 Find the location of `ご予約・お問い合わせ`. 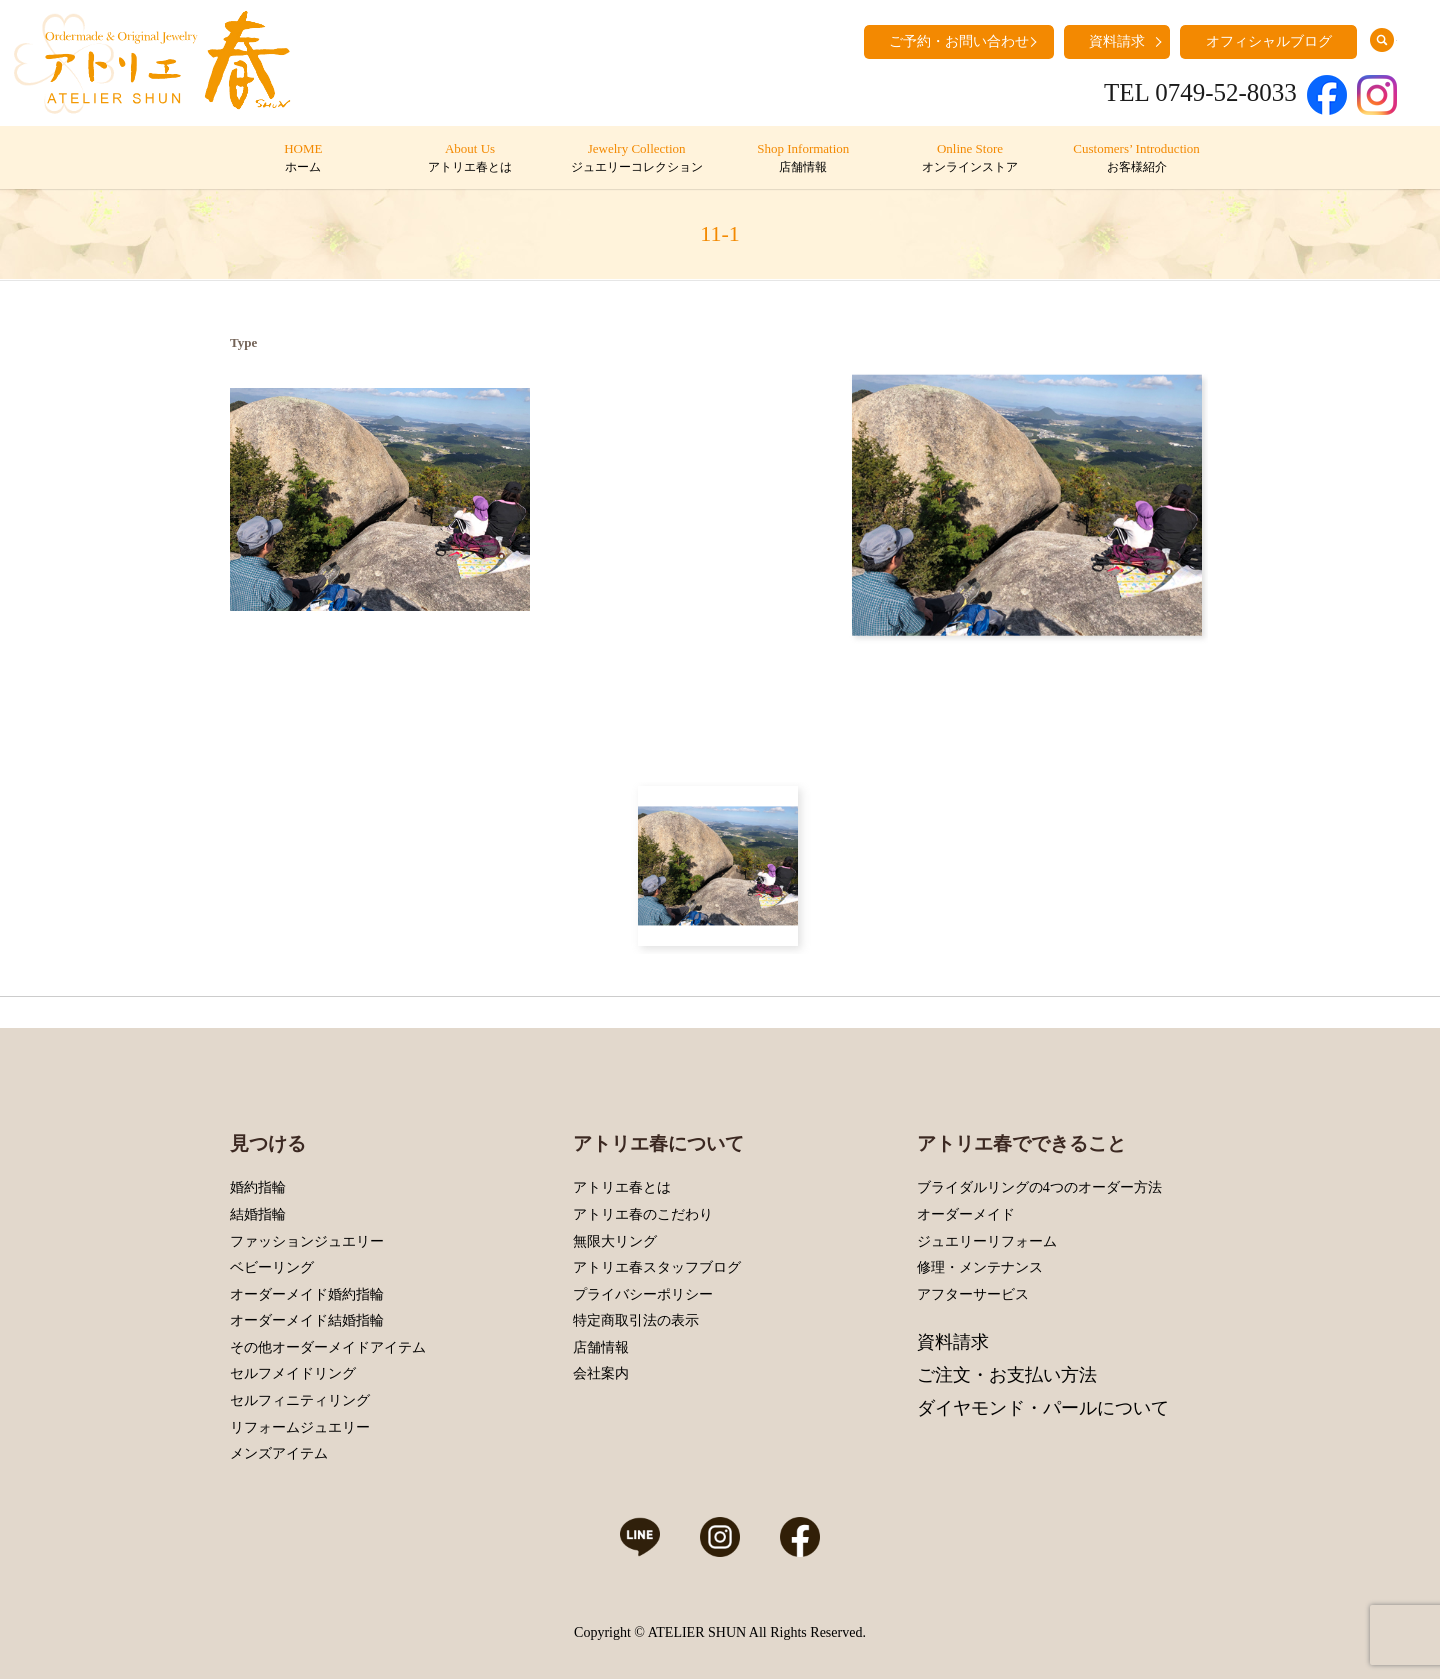

ご予約・お問い合わせ is located at coordinates (959, 41).